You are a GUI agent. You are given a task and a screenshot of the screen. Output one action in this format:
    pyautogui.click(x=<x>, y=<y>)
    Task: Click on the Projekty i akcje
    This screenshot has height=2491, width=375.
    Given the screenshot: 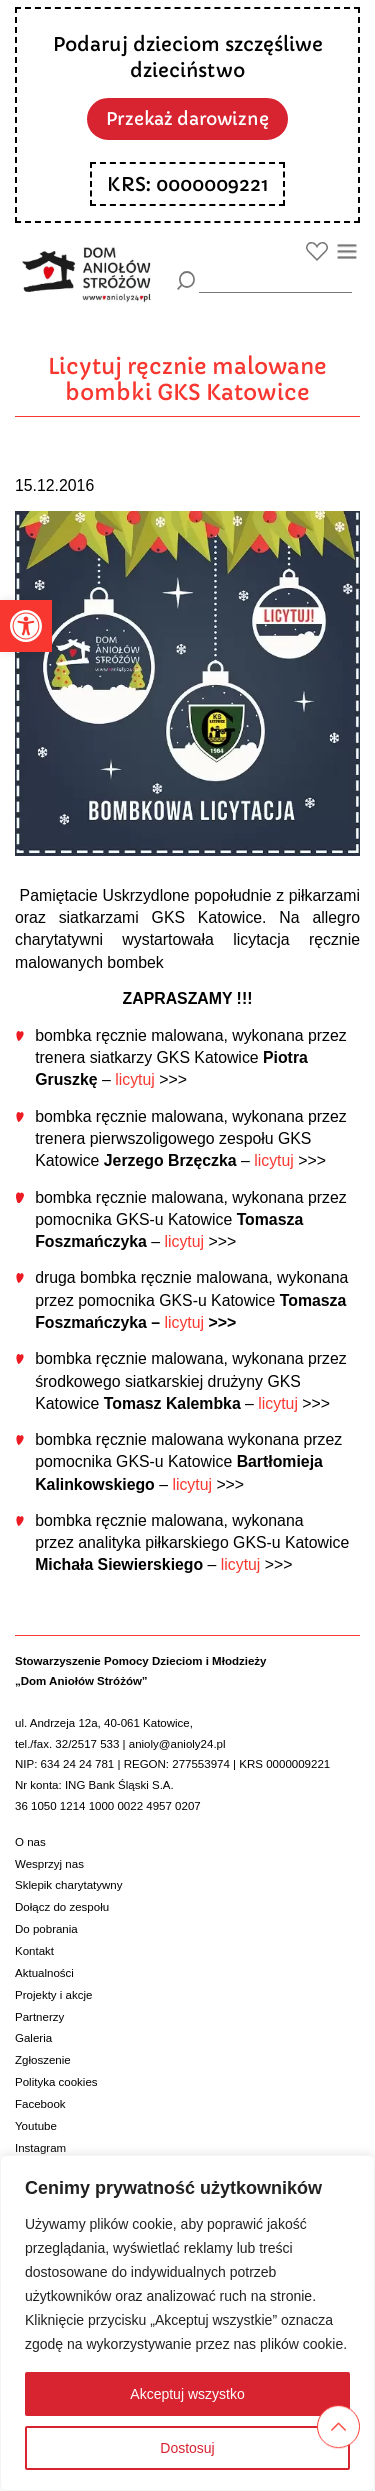 What is the action you would take?
    pyautogui.click(x=53, y=1995)
    